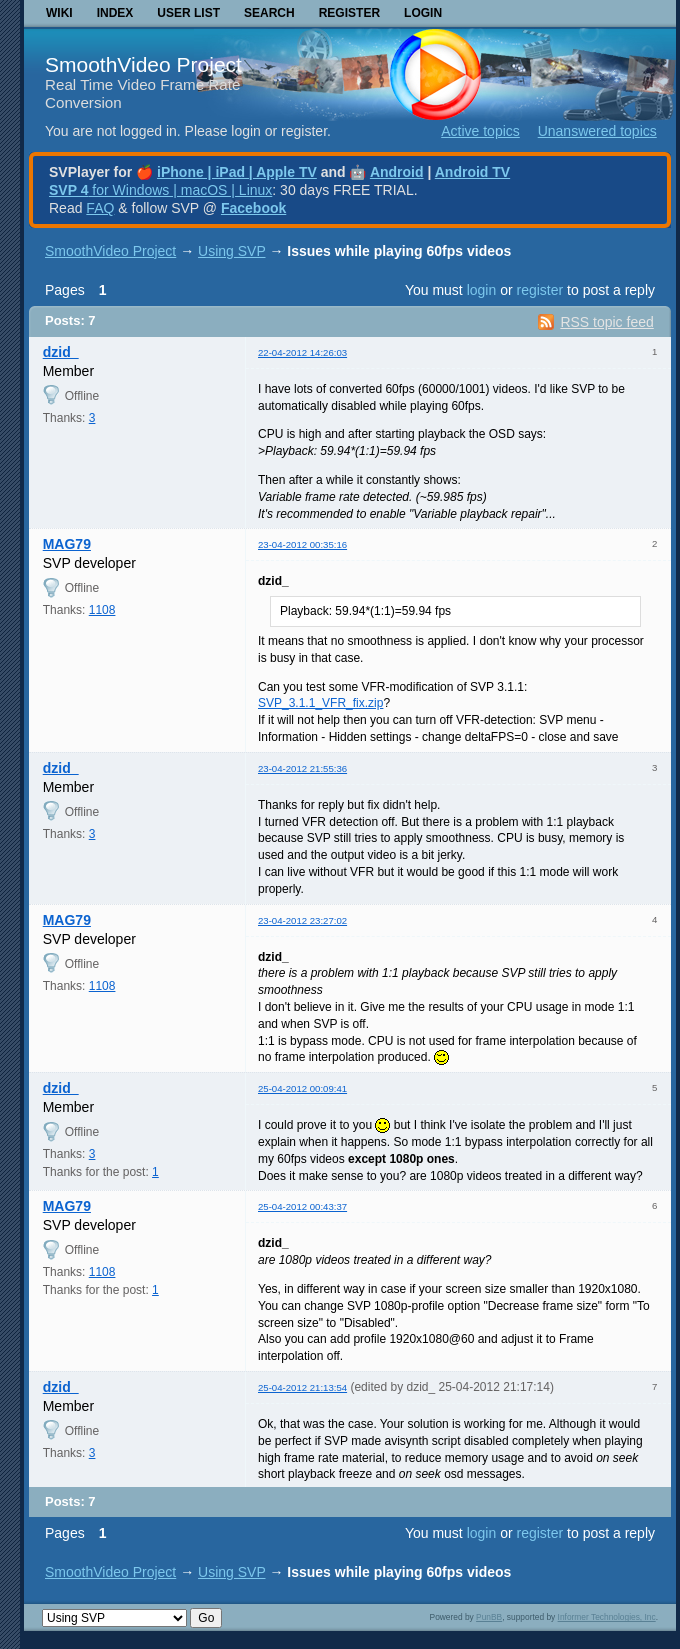 The width and height of the screenshot is (680, 1649). I want to click on 23-04-2012 23:27:02, so click(302, 920).